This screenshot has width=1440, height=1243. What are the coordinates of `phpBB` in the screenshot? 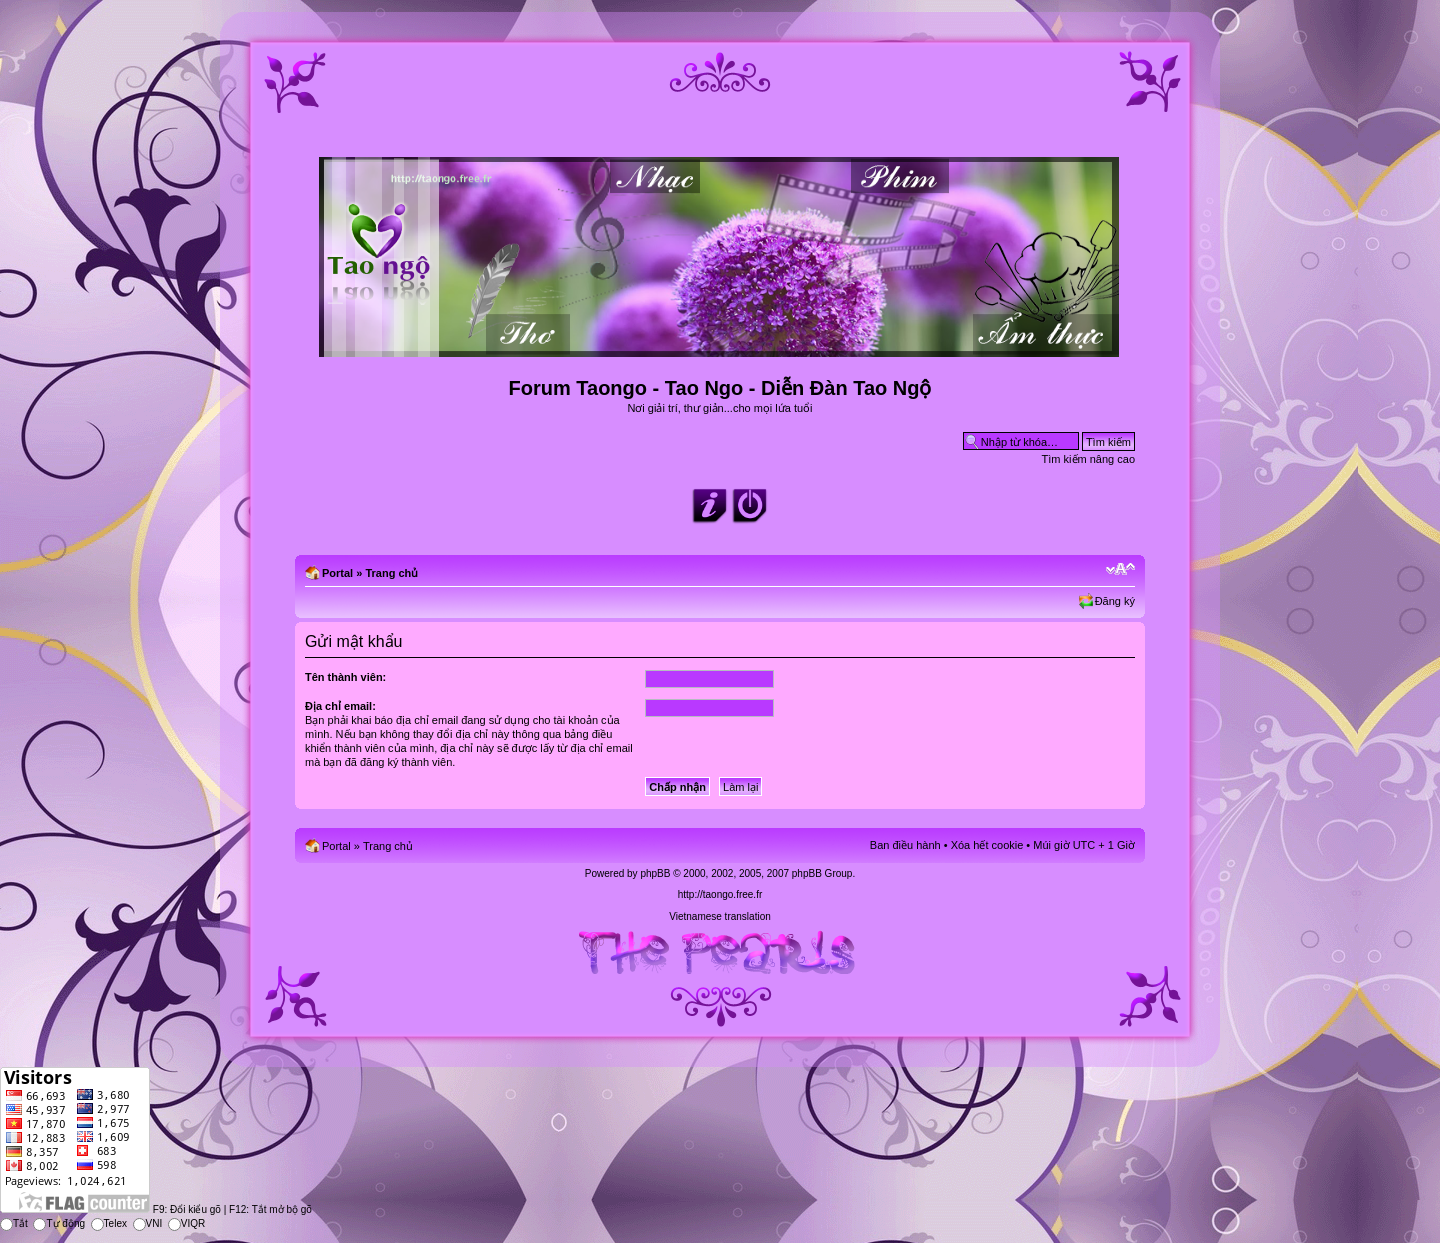 It's located at (655, 873).